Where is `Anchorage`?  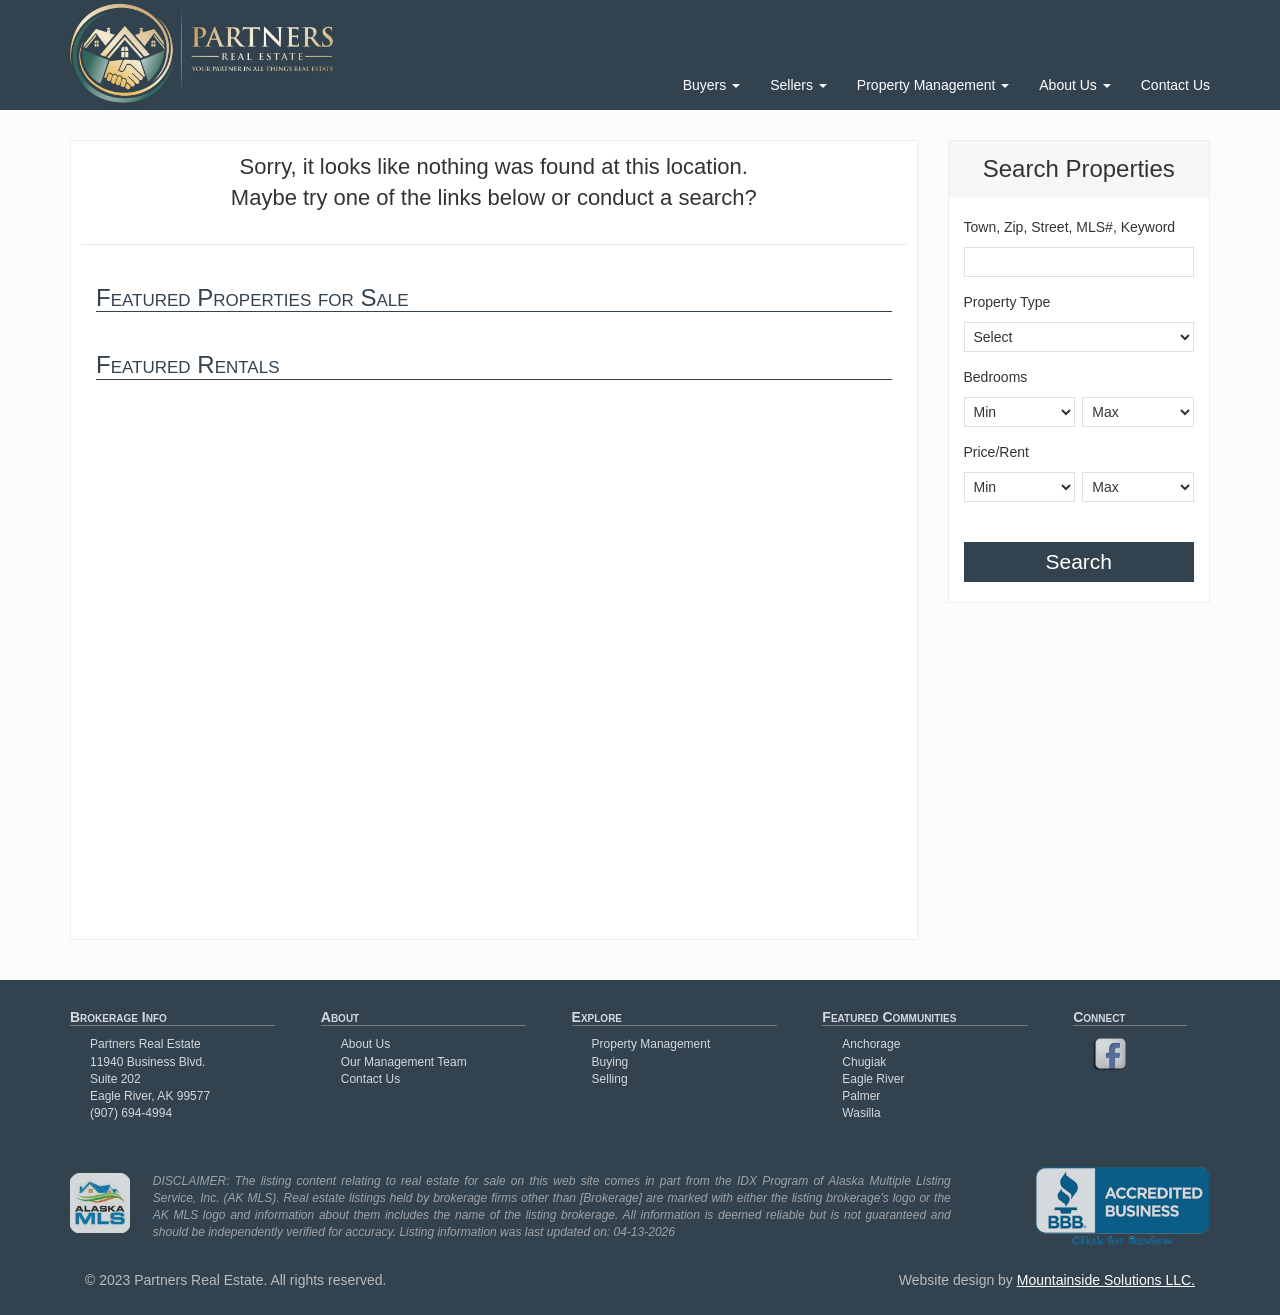 Anchorage is located at coordinates (871, 1044).